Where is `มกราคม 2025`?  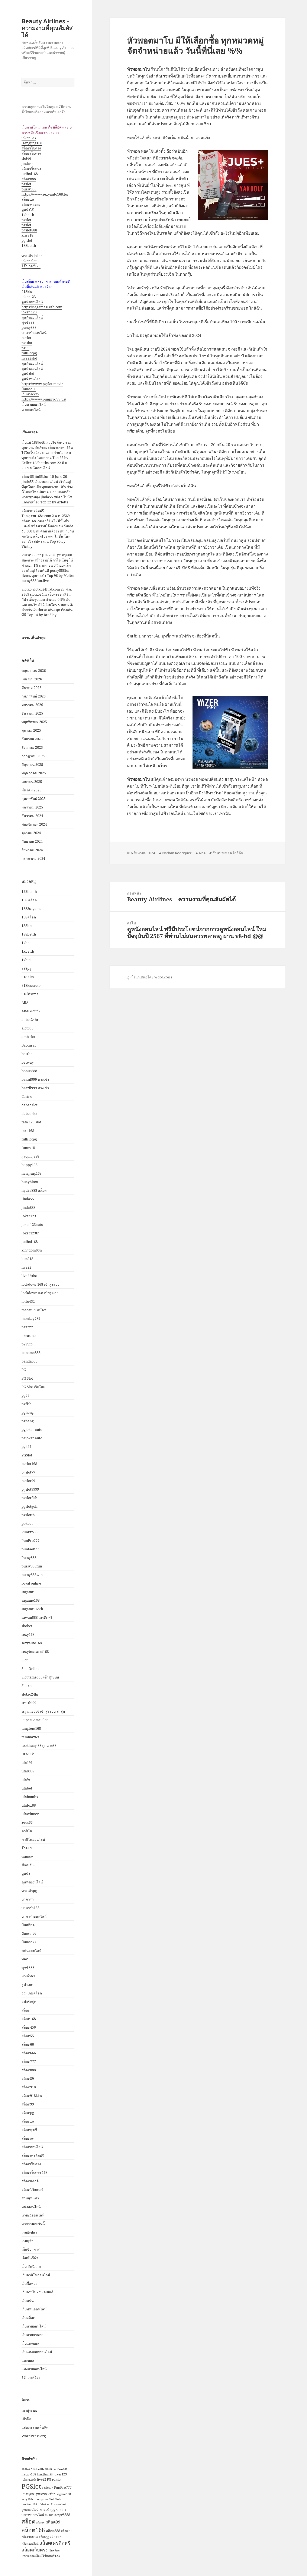
มกราคม 2025 is located at coordinates (32, 807).